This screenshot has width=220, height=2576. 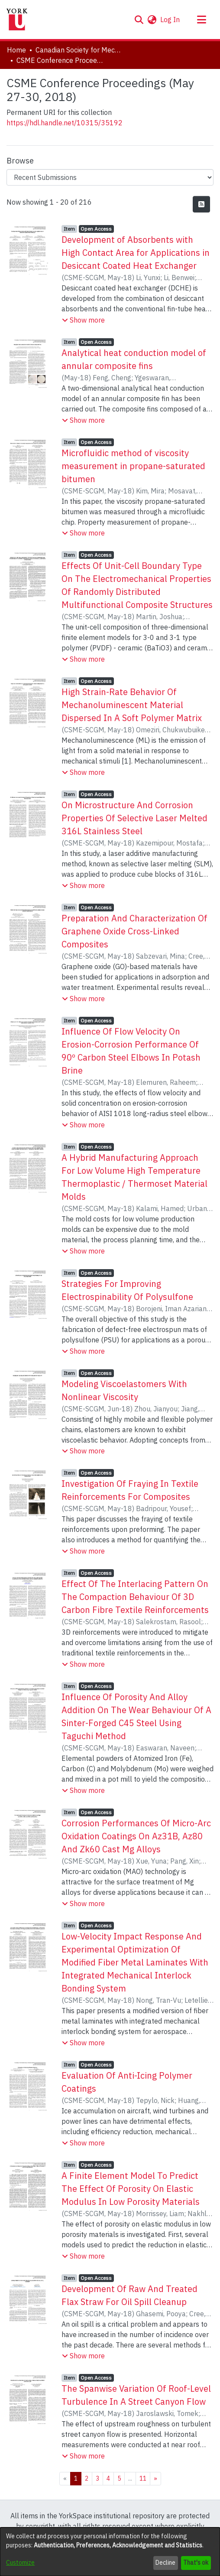 What do you see at coordinates (155, 2478) in the screenshot?
I see `[Next]` at bounding box center [155, 2478].